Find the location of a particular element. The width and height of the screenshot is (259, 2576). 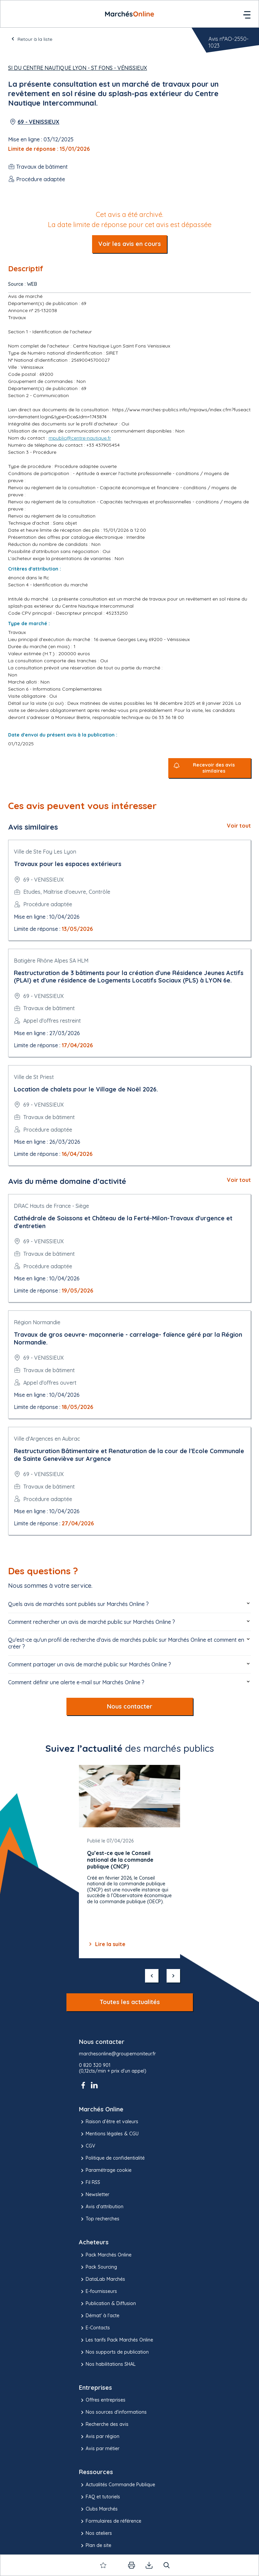

Nos sources d'informations is located at coordinates (113, 2412).